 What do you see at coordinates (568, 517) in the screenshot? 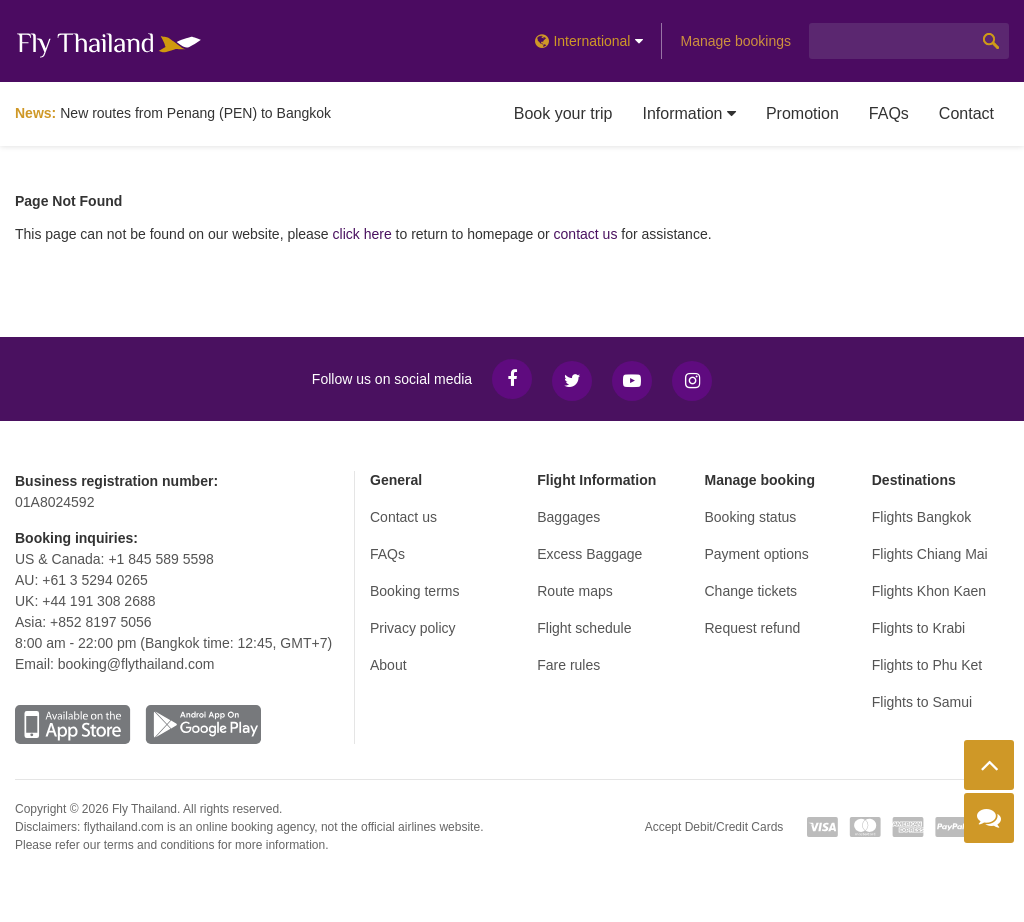
I see `Baggages` at bounding box center [568, 517].